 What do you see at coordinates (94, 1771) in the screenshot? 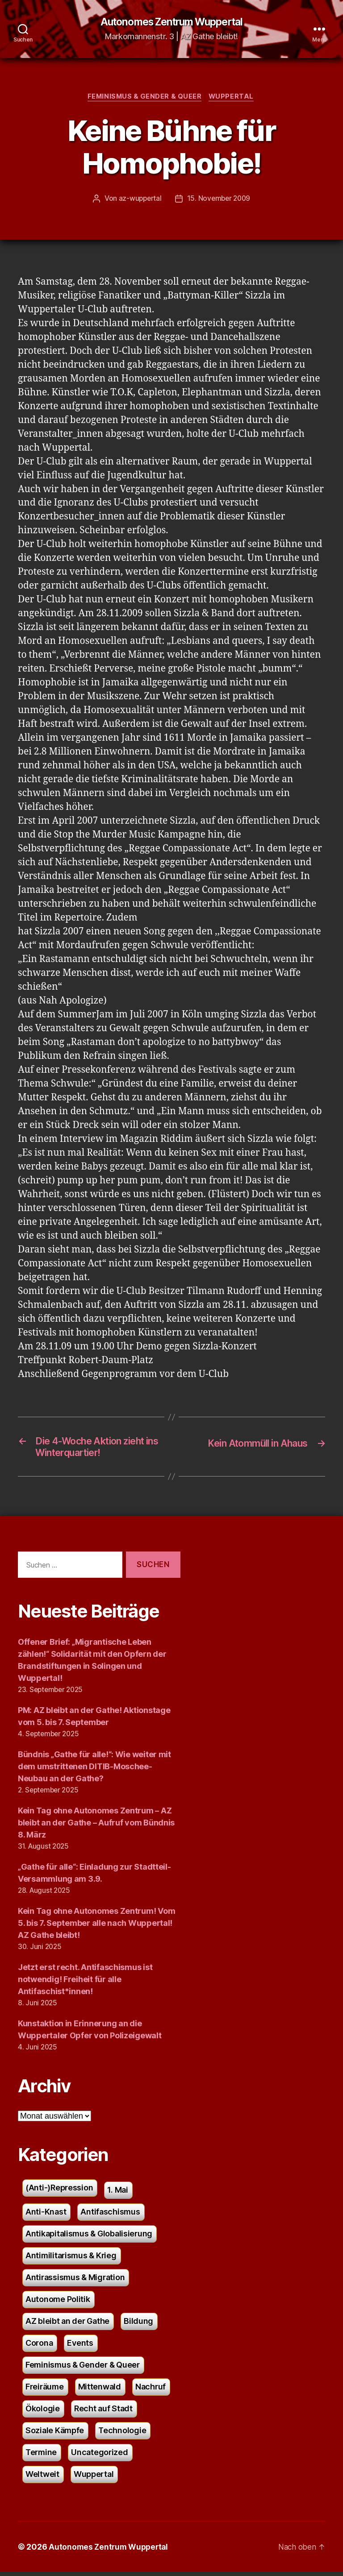
I see `Bündnis „Gathe für alle!“: Wie weiter mit dem umstrittenen DITIB-Moschee-Neubau an der Gathe?` at bounding box center [94, 1771].